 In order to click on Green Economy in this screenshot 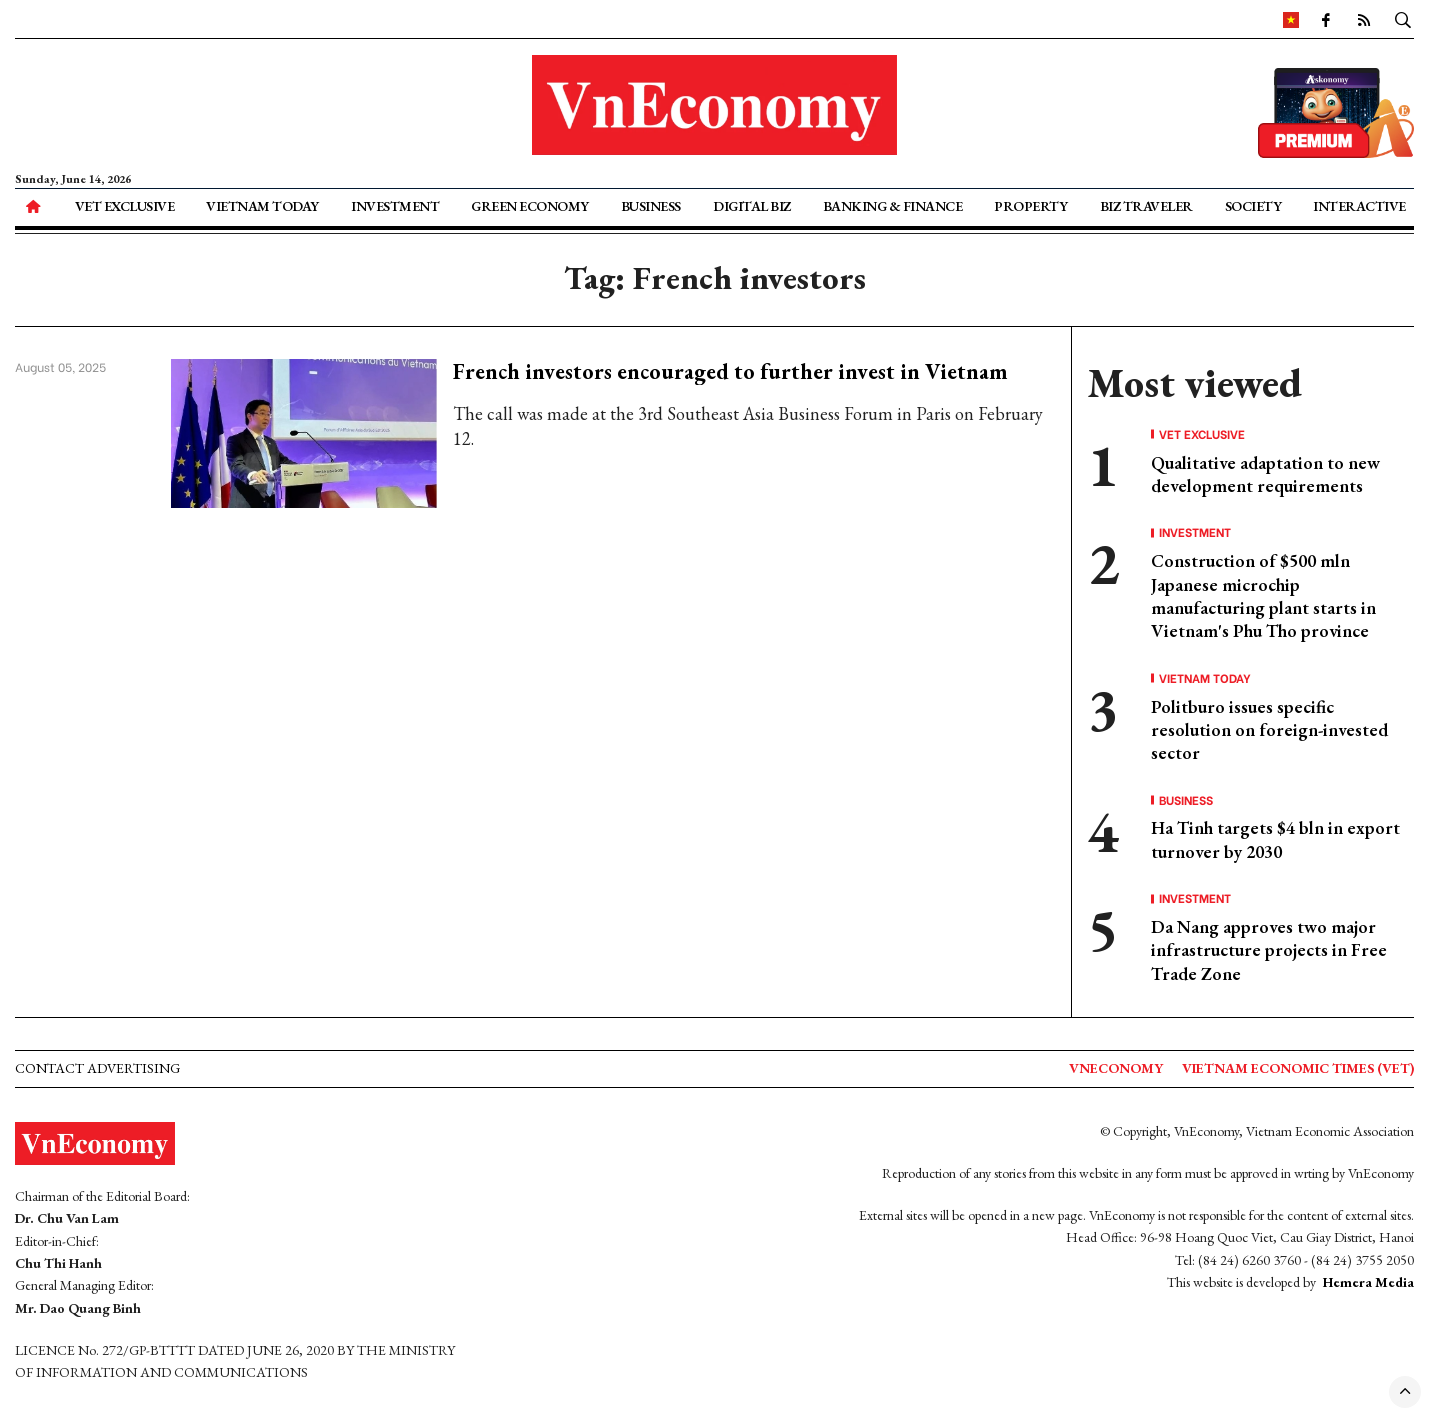, I will do `click(530, 206)`.